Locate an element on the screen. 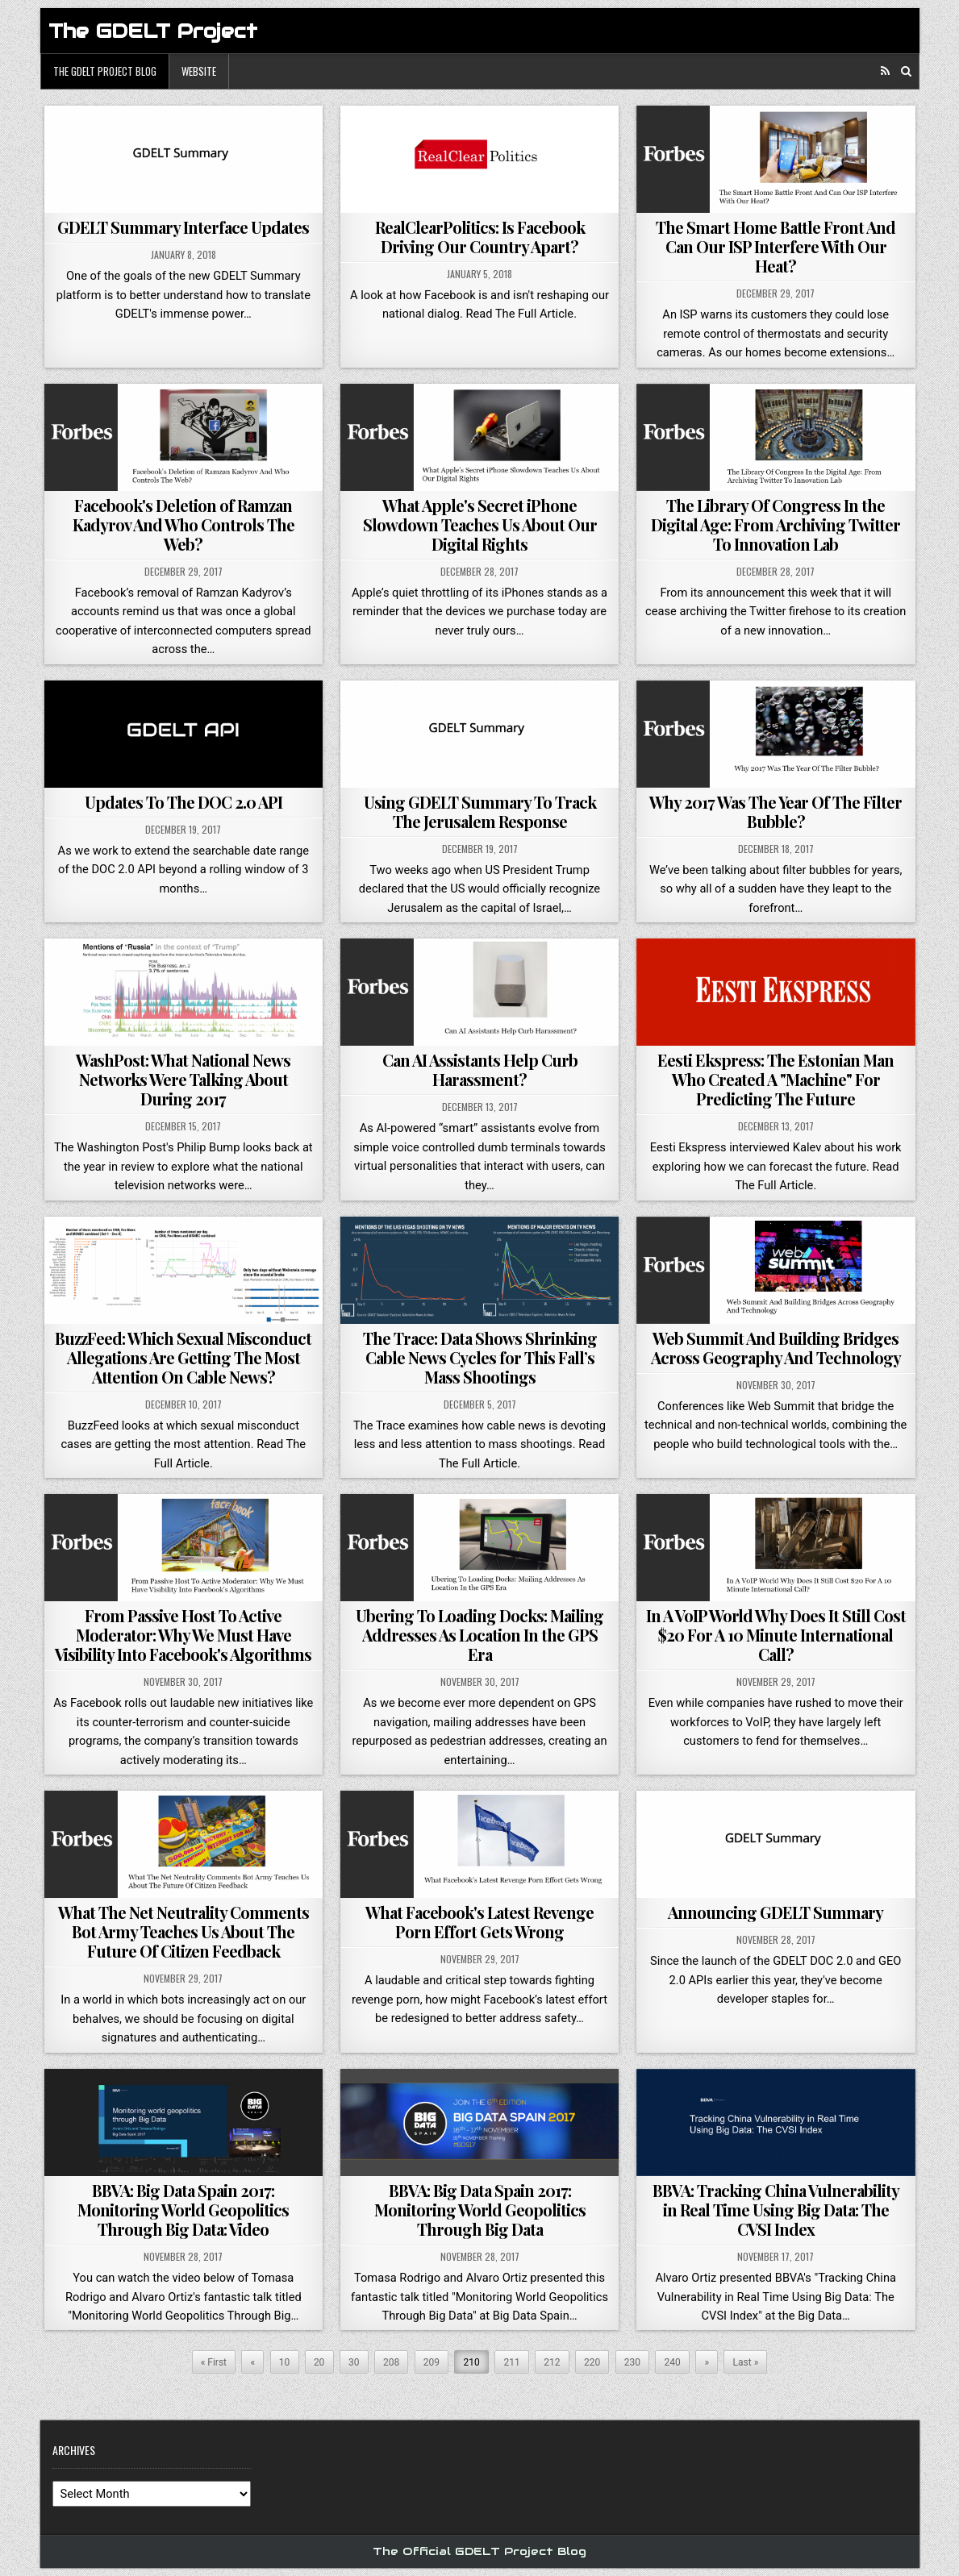 Image resolution: width=959 pixels, height=2576 pixels. What Facebook's Latest Revenge Porn Effort Gets Wrong is located at coordinates (479, 1921).